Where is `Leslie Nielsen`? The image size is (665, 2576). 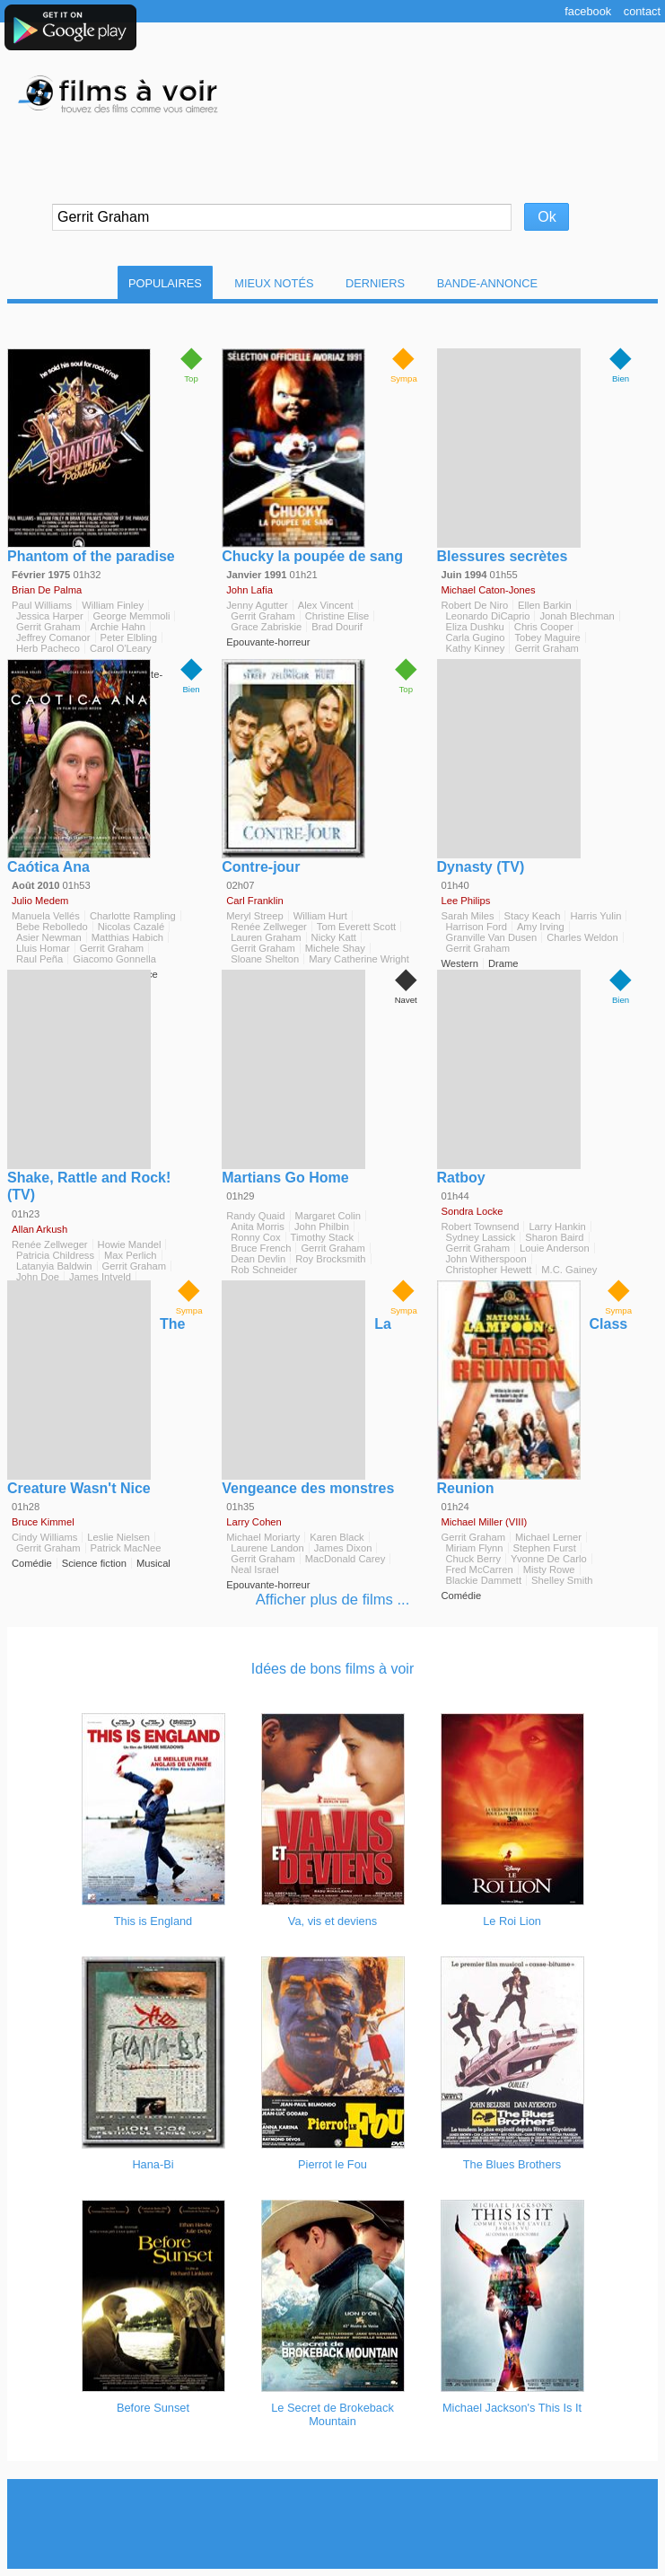 Leslie Nielsen is located at coordinates (118, 1537).